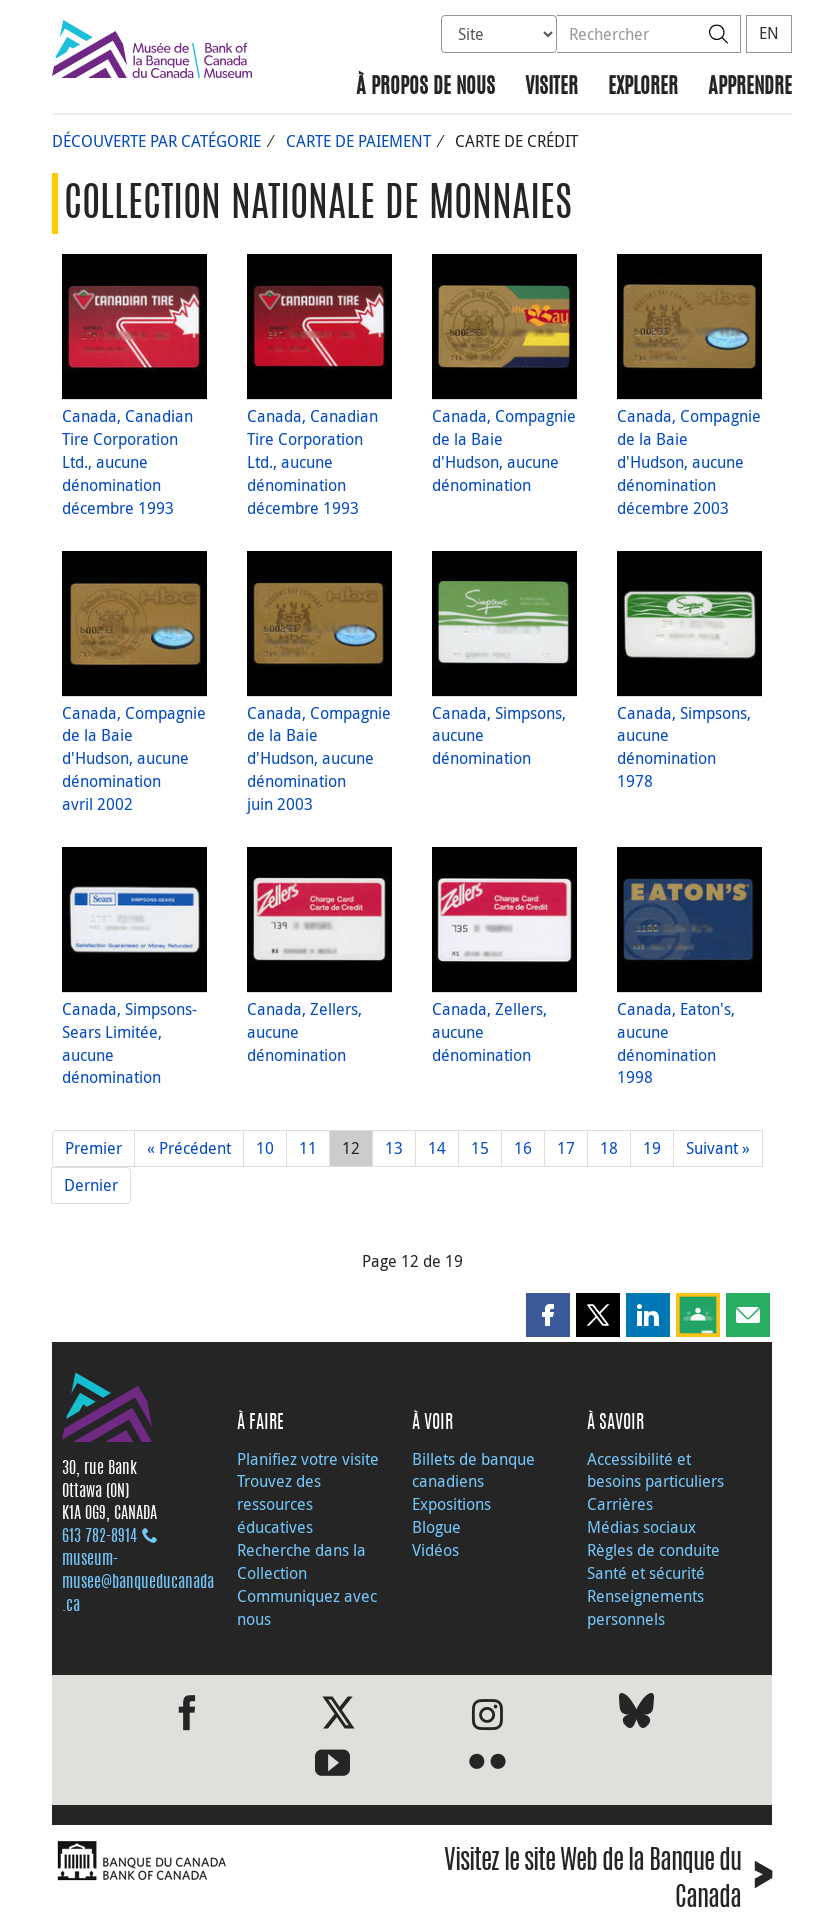 The height and width of the screenshot is (1930, 824). What do you see at coordinates (189, 1148) in the screenshot?
I see `« Précédent` at bounding box center [189, 1148].